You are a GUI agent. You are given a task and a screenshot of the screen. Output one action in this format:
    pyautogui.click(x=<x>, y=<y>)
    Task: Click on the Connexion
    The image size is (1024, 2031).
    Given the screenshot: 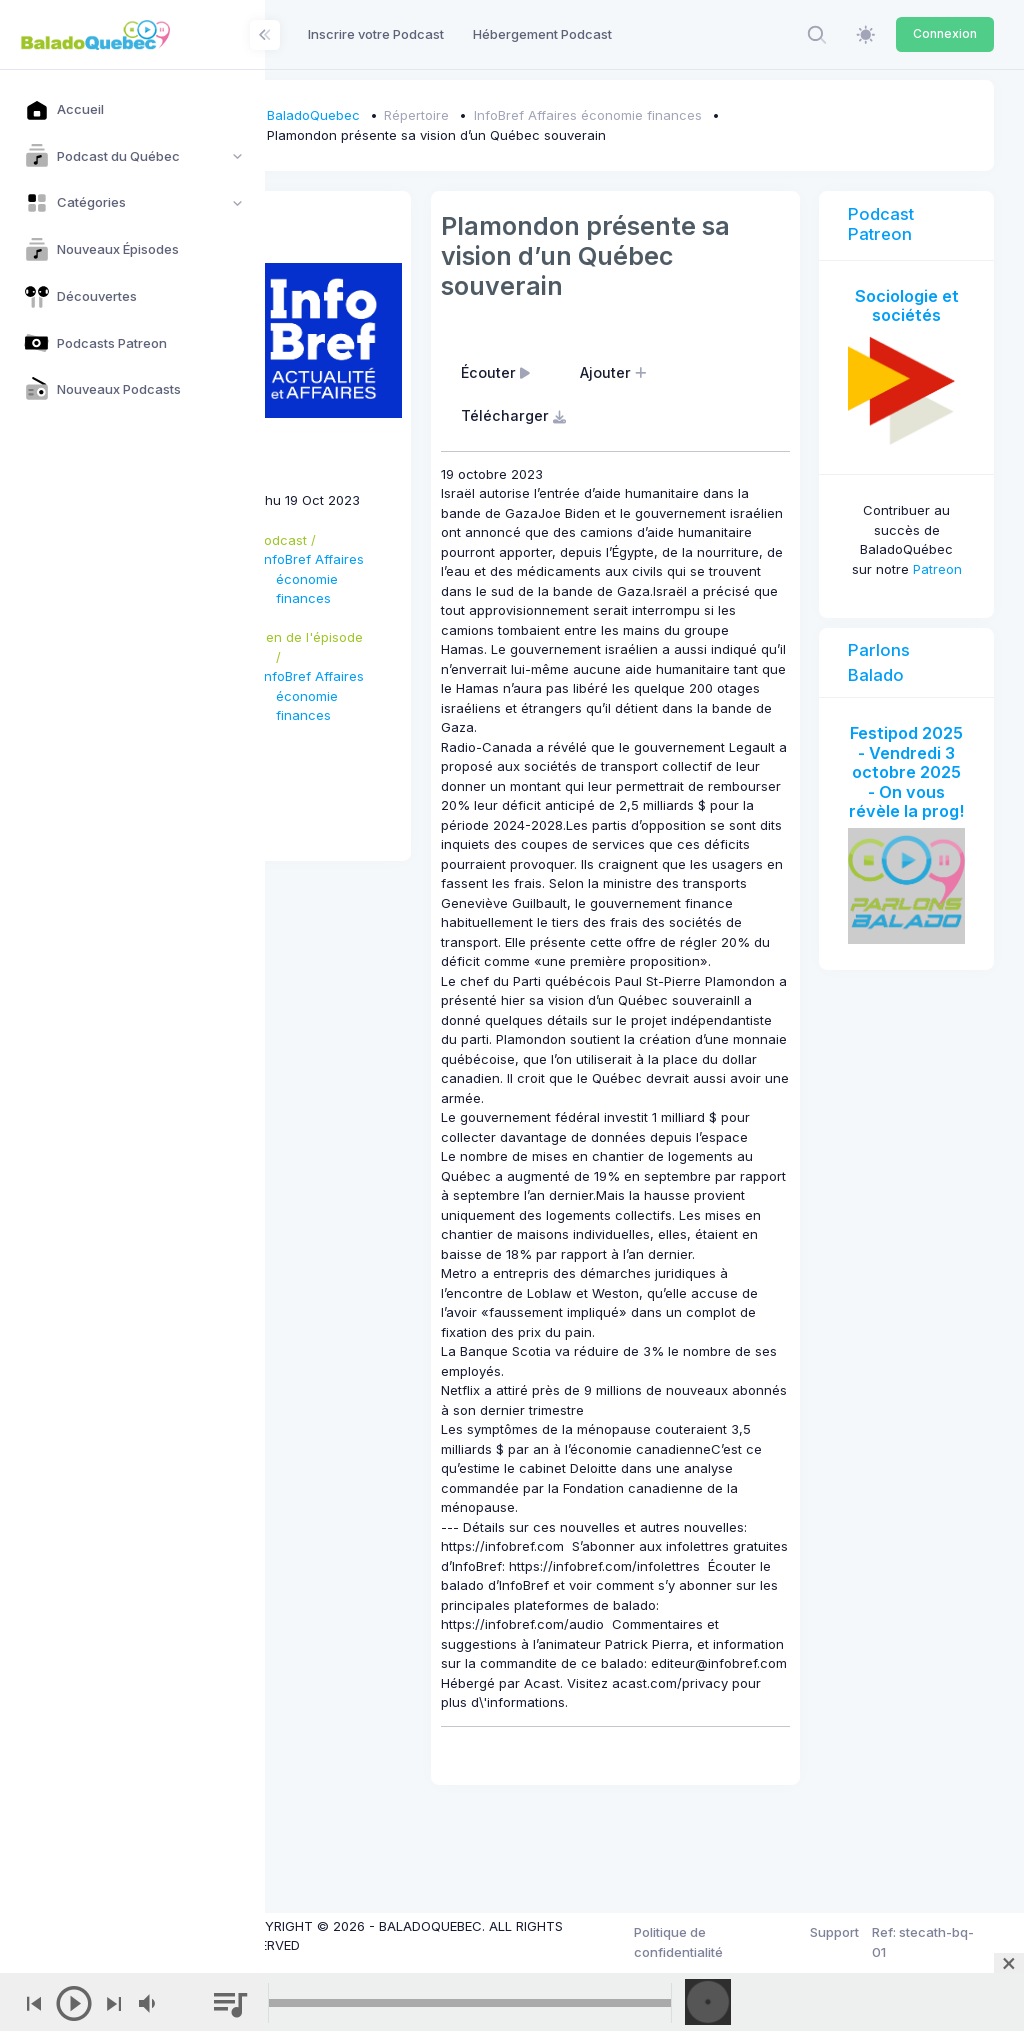 What is the action you would take?
    pyautogui.click(x=945, y=33)
    